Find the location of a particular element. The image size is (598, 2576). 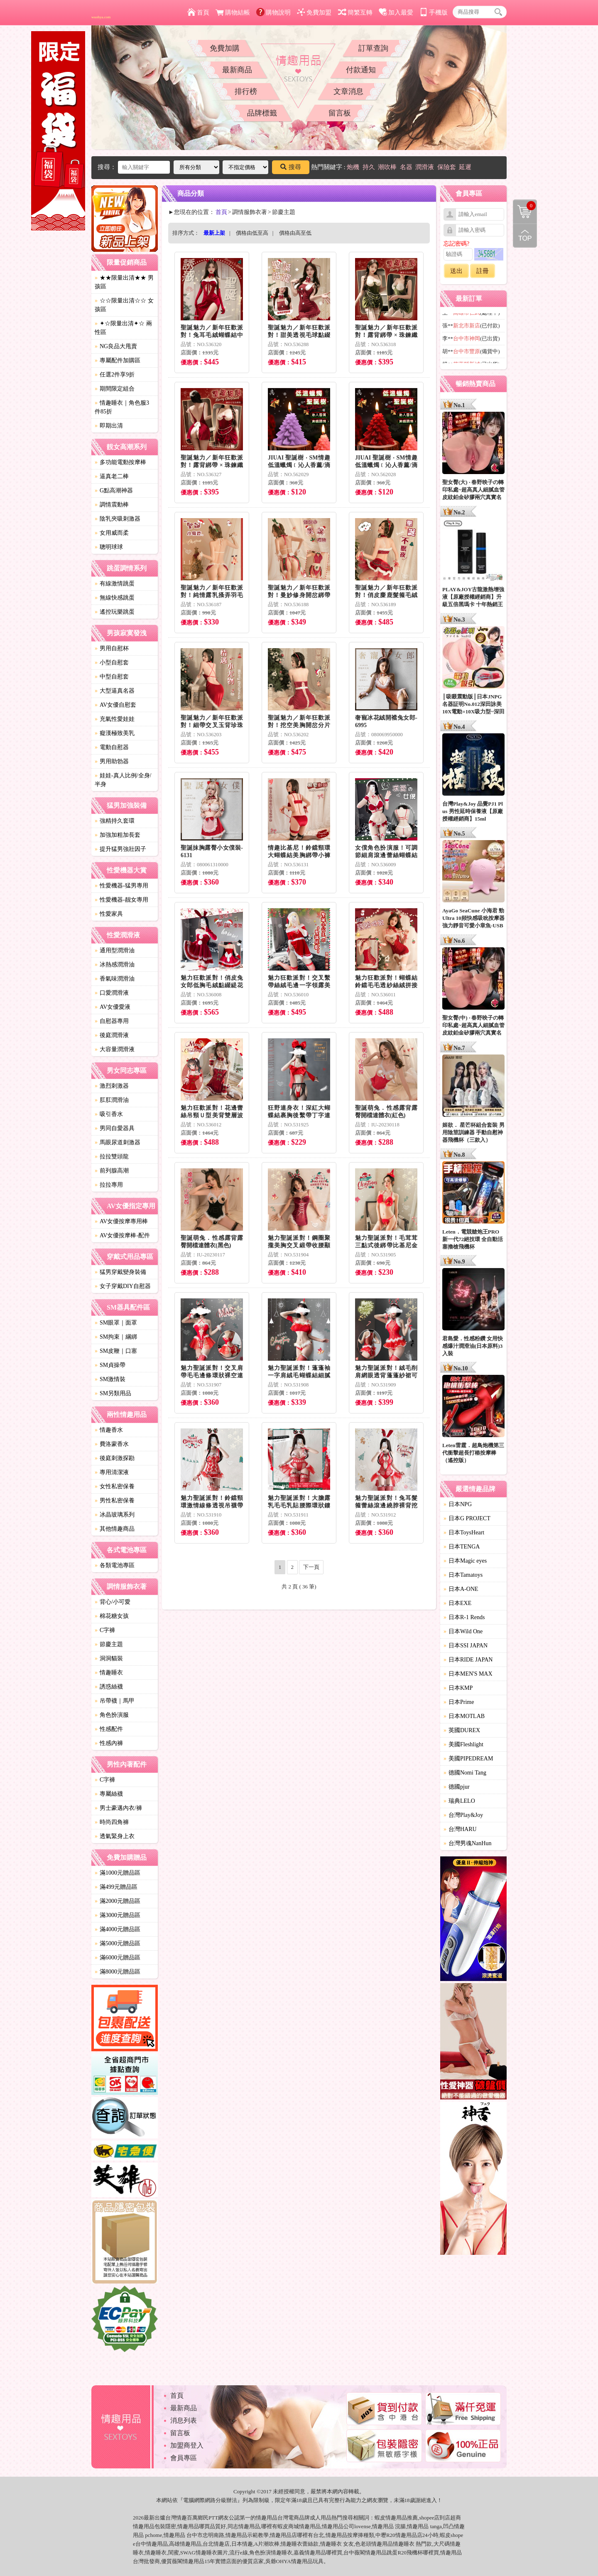

台灣男魂NanHun is located at coordinates (467, 1843).